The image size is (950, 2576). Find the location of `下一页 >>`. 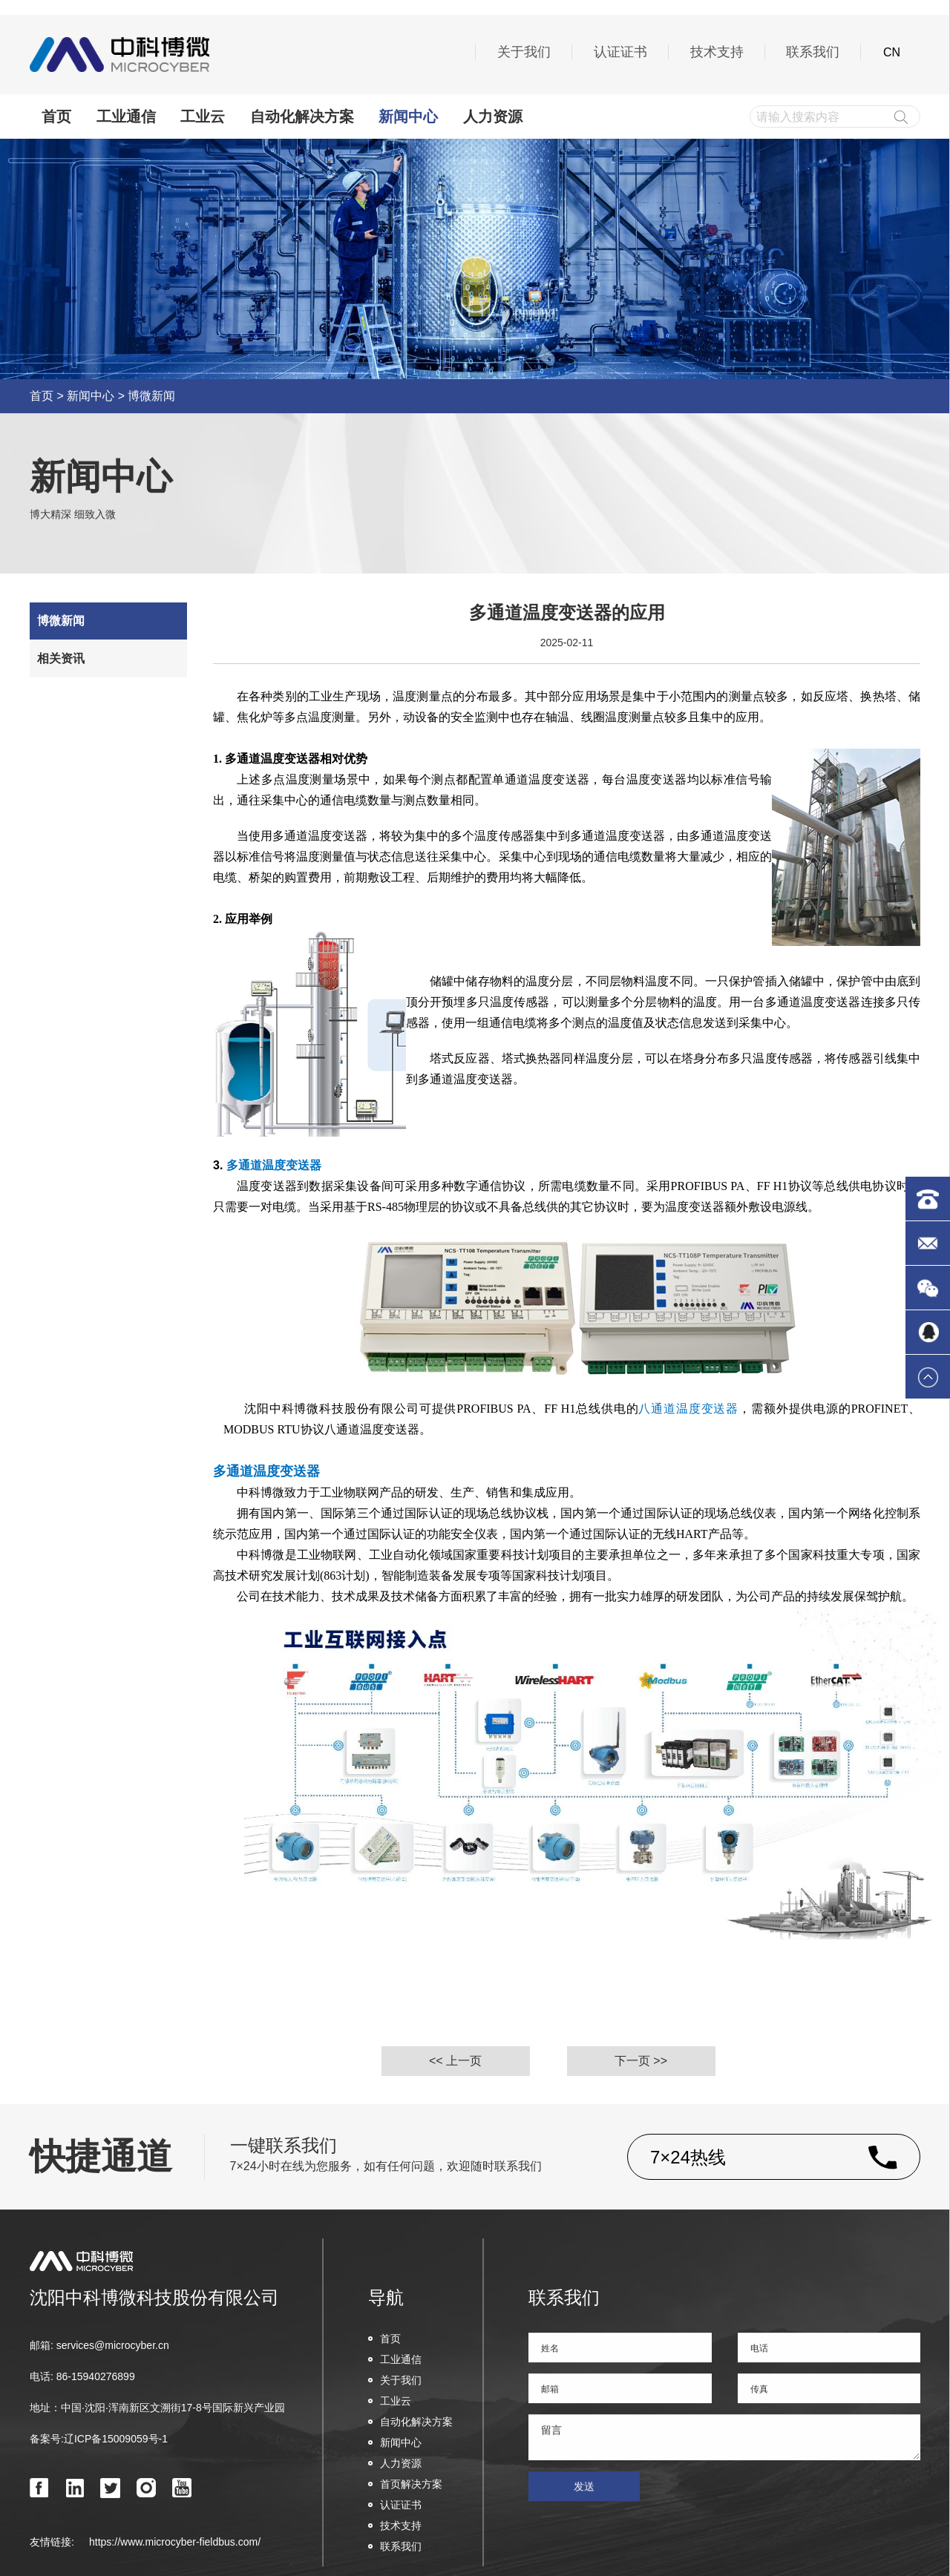

下一页 >> is located at coordinates (641, 2060).